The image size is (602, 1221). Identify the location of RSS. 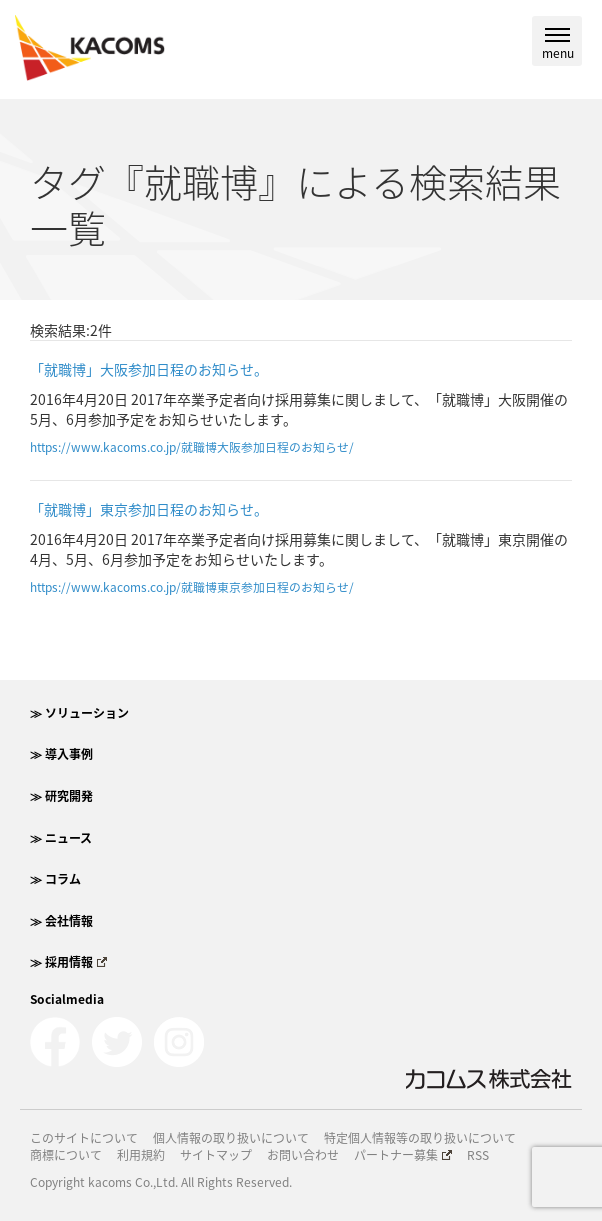
(478, 1155).